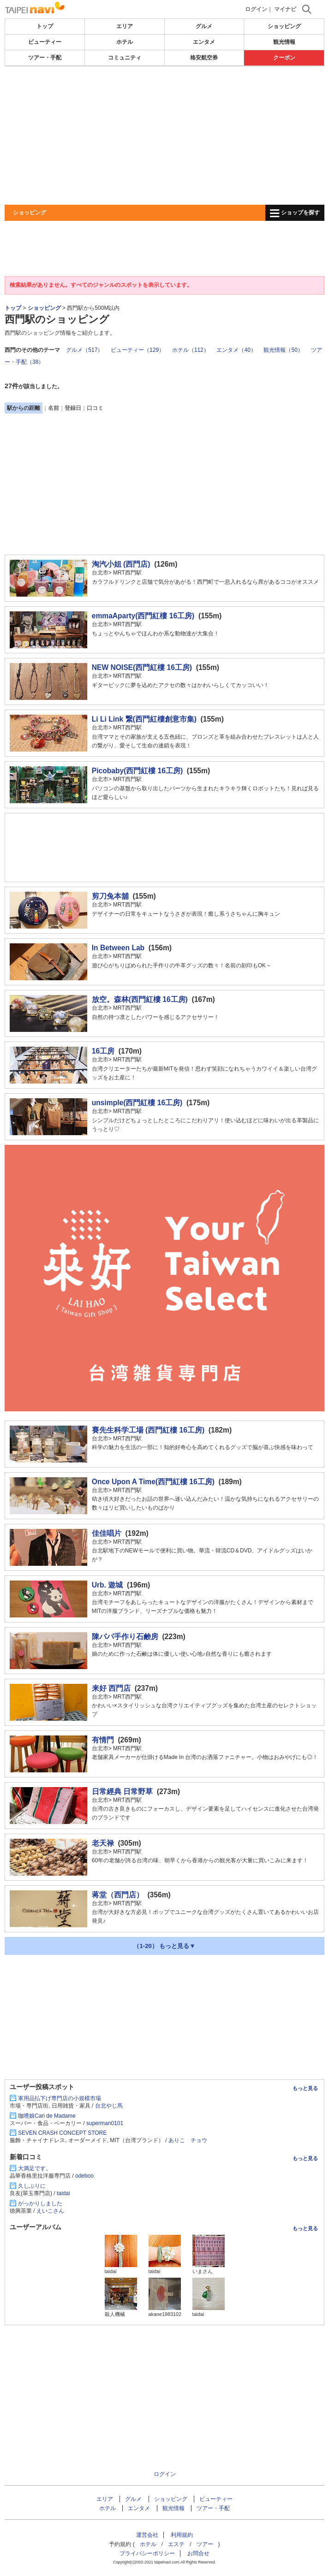 Image resolution: width=329 pixels, height=2576 pixels. I want to click on 台北やじ馬, so click(109, 2105).